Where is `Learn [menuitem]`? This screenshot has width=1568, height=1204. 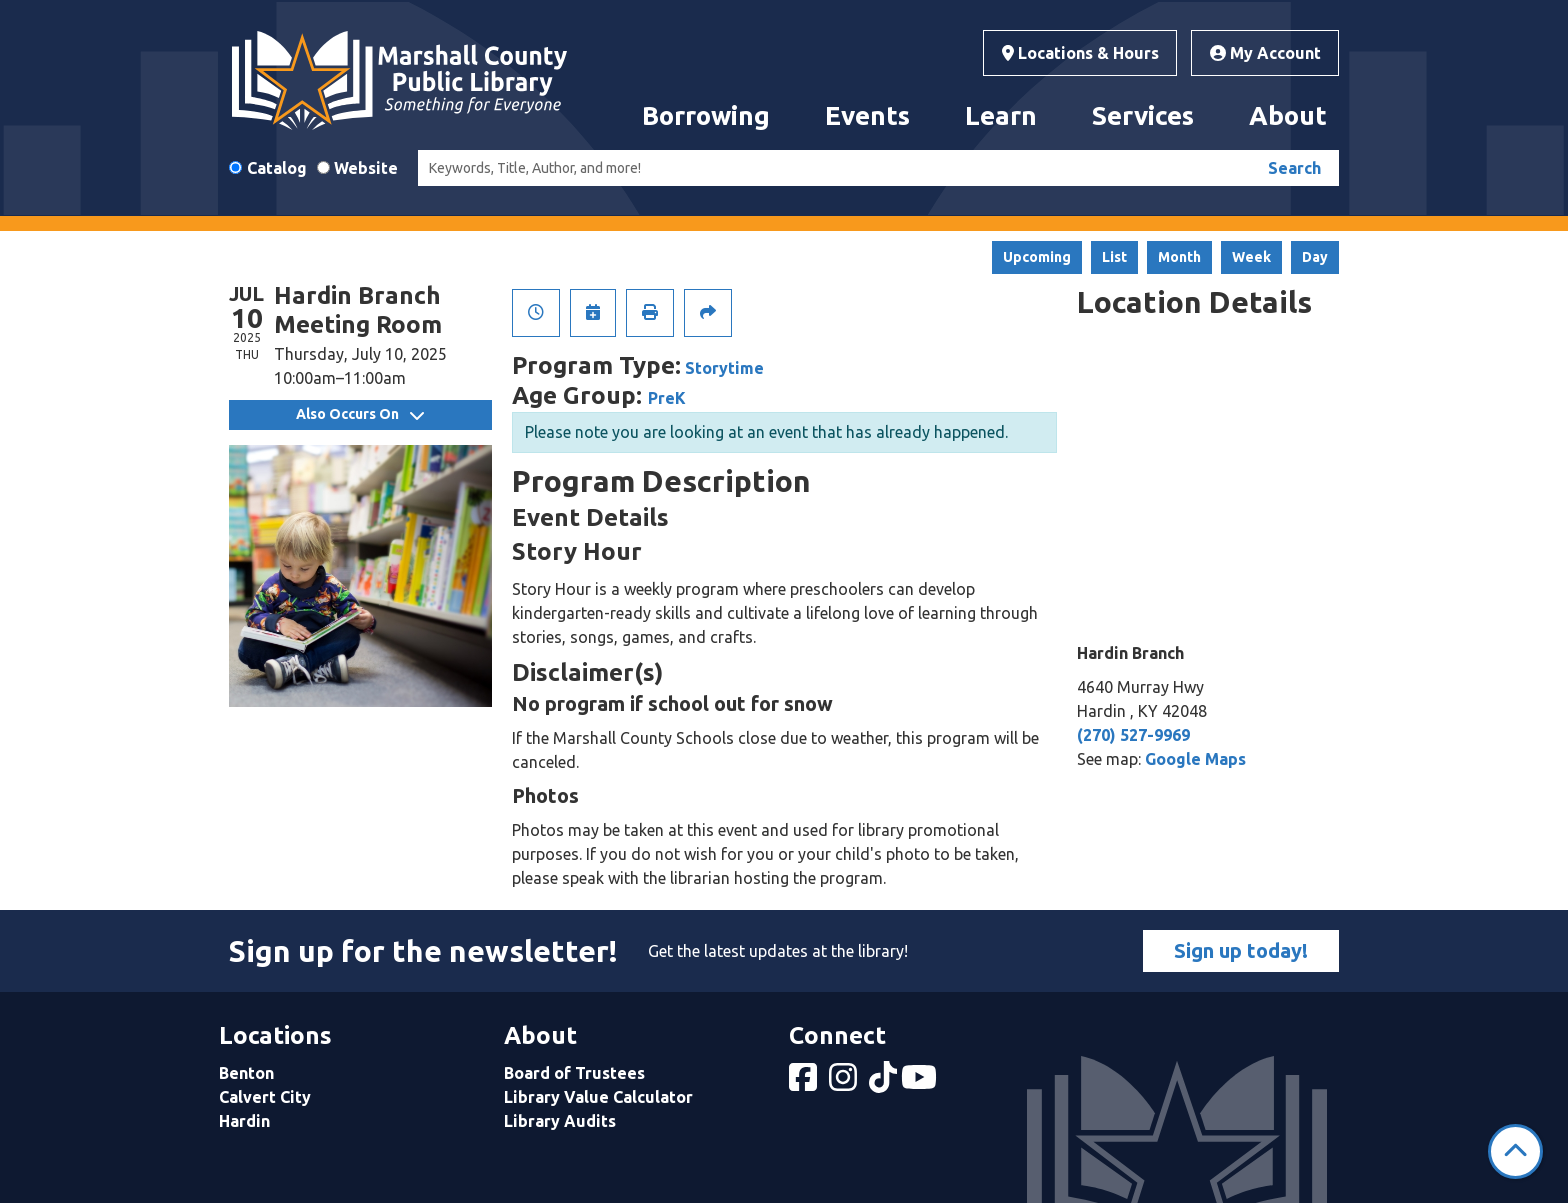
Learn [menuitem] is located at coordinates (1001, 115).